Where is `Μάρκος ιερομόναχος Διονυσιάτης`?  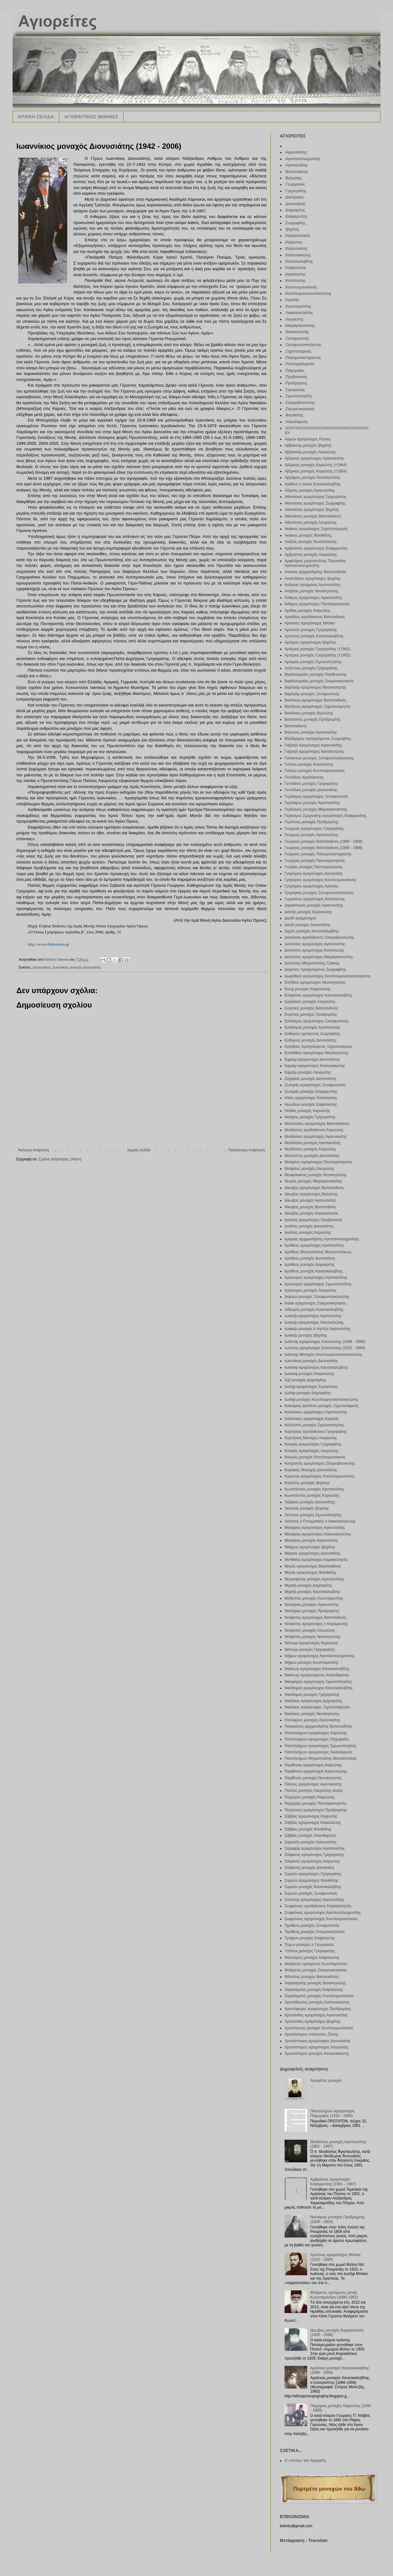
Μάρκος ιερομόναχος Διονυσιάτης is located at coordinates (313, 1553).